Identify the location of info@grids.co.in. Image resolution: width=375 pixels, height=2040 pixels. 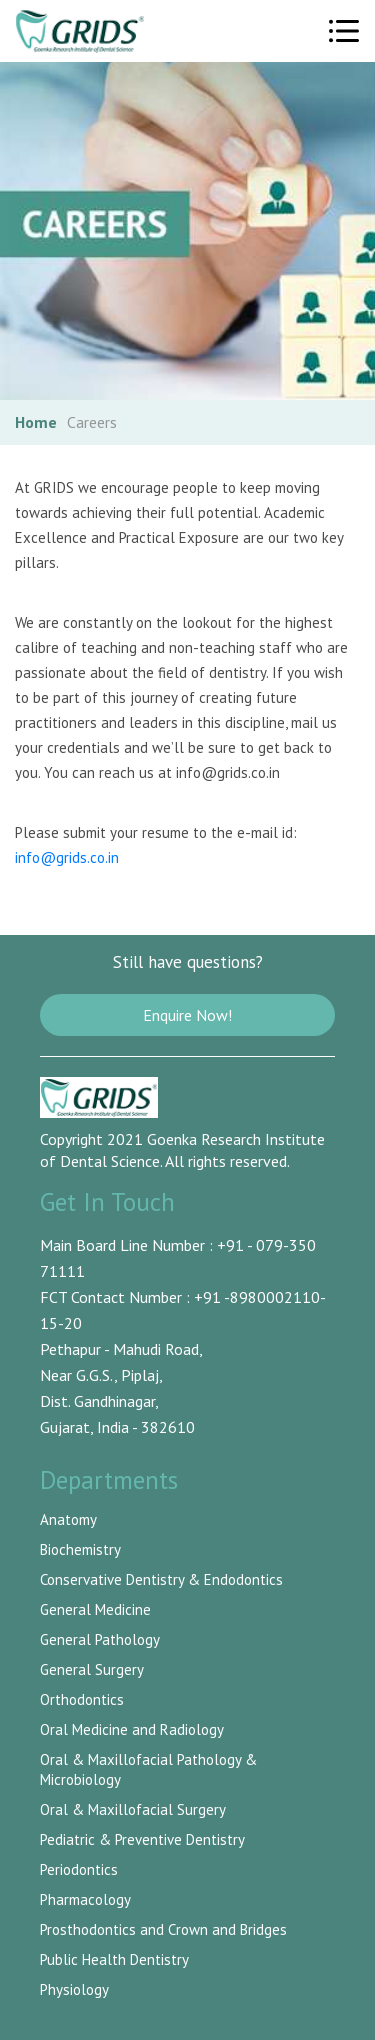
(67, 857).